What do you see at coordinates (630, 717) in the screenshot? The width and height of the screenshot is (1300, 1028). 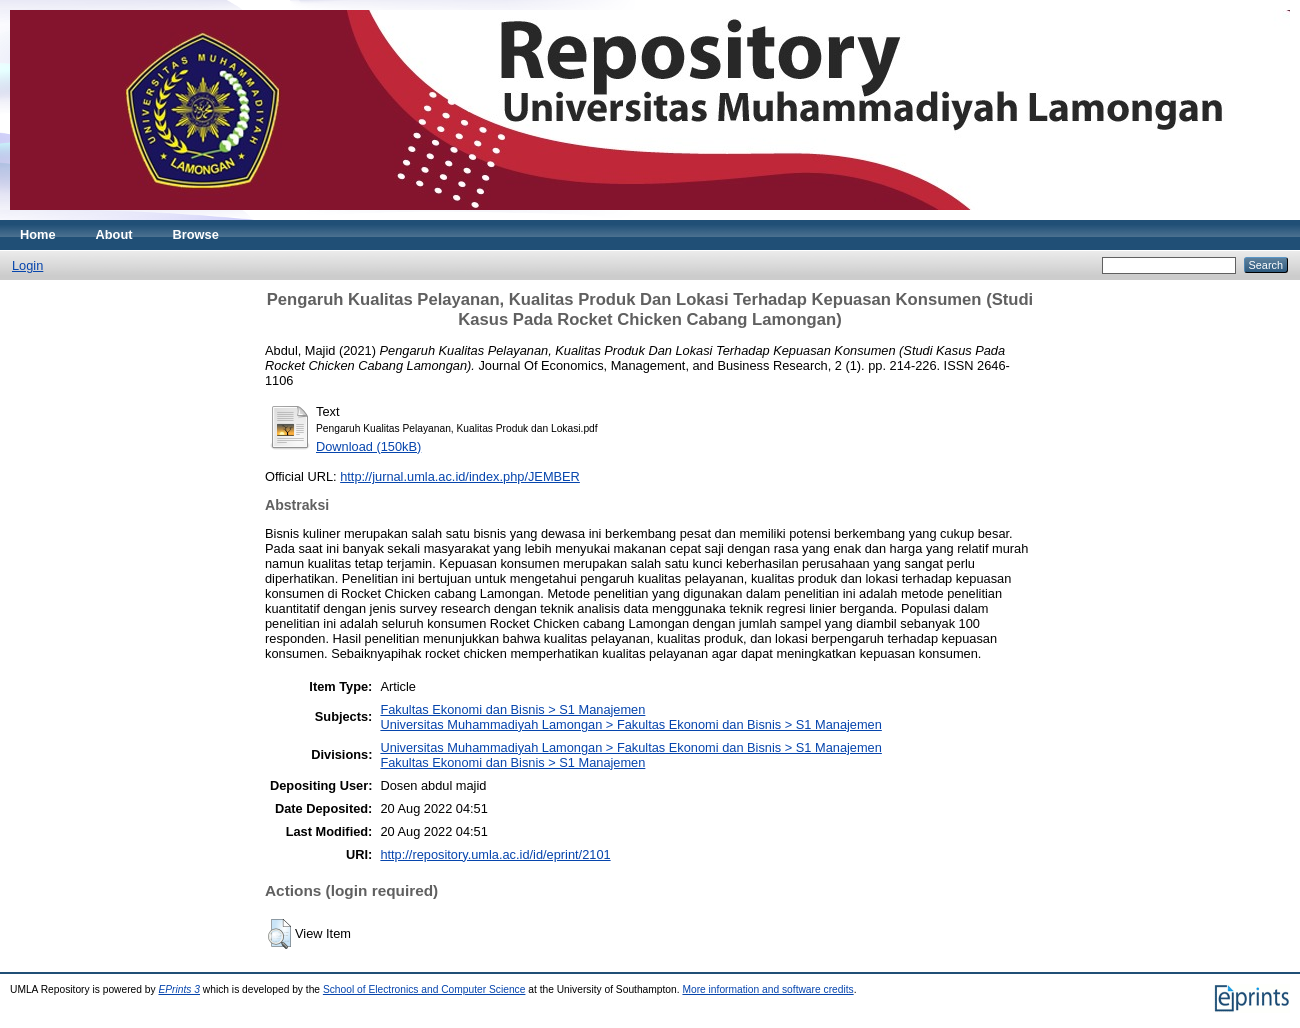 I see `Fakultas Ekonomi dan Bisnis > S1 ManajemenUniversitas Muhammadiyah Lamongan > Fakultas Ekonomi dan Bisnis > S1 Manajemen` at bounding box center [630, 717].